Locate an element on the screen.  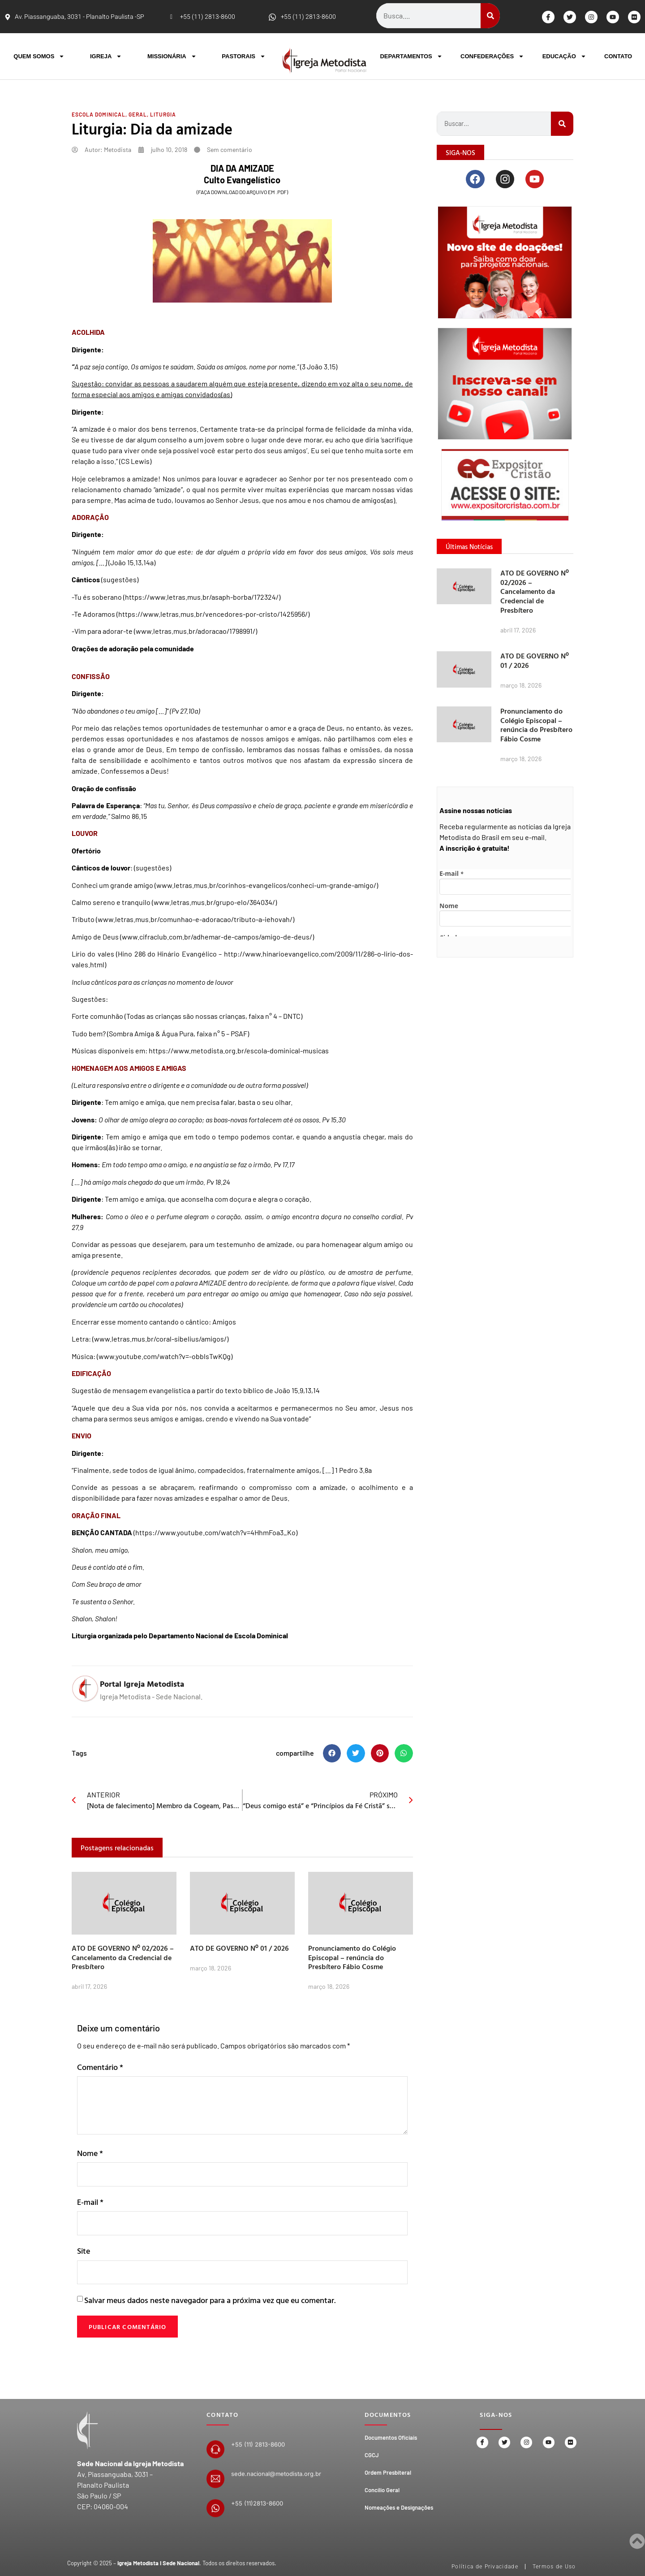
Salvar meus dados neste navegador para a próxima vez que eu comentar. is located at coordinates (209, 2303).